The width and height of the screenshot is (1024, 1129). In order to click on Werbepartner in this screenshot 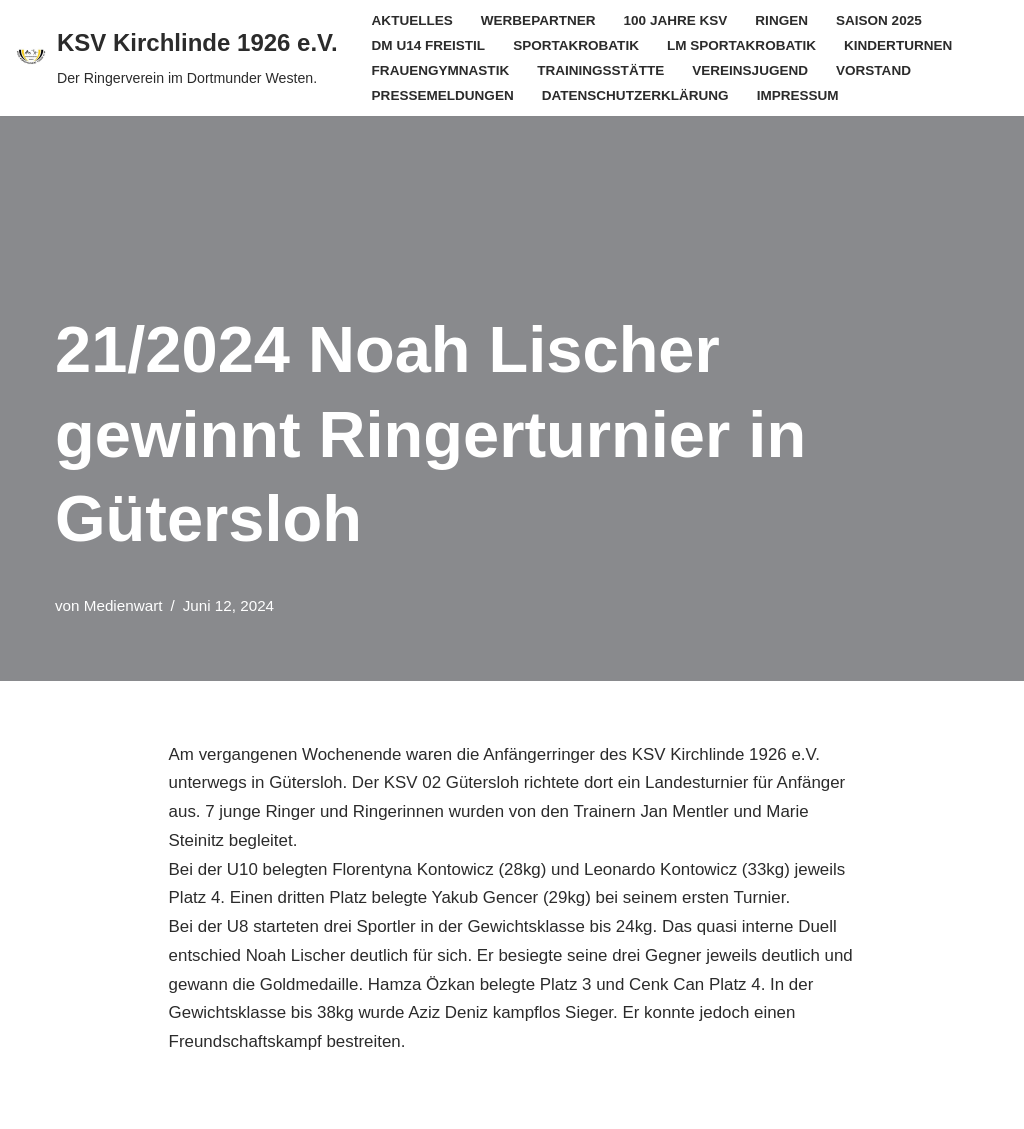, I will do `click(538, 20)`.